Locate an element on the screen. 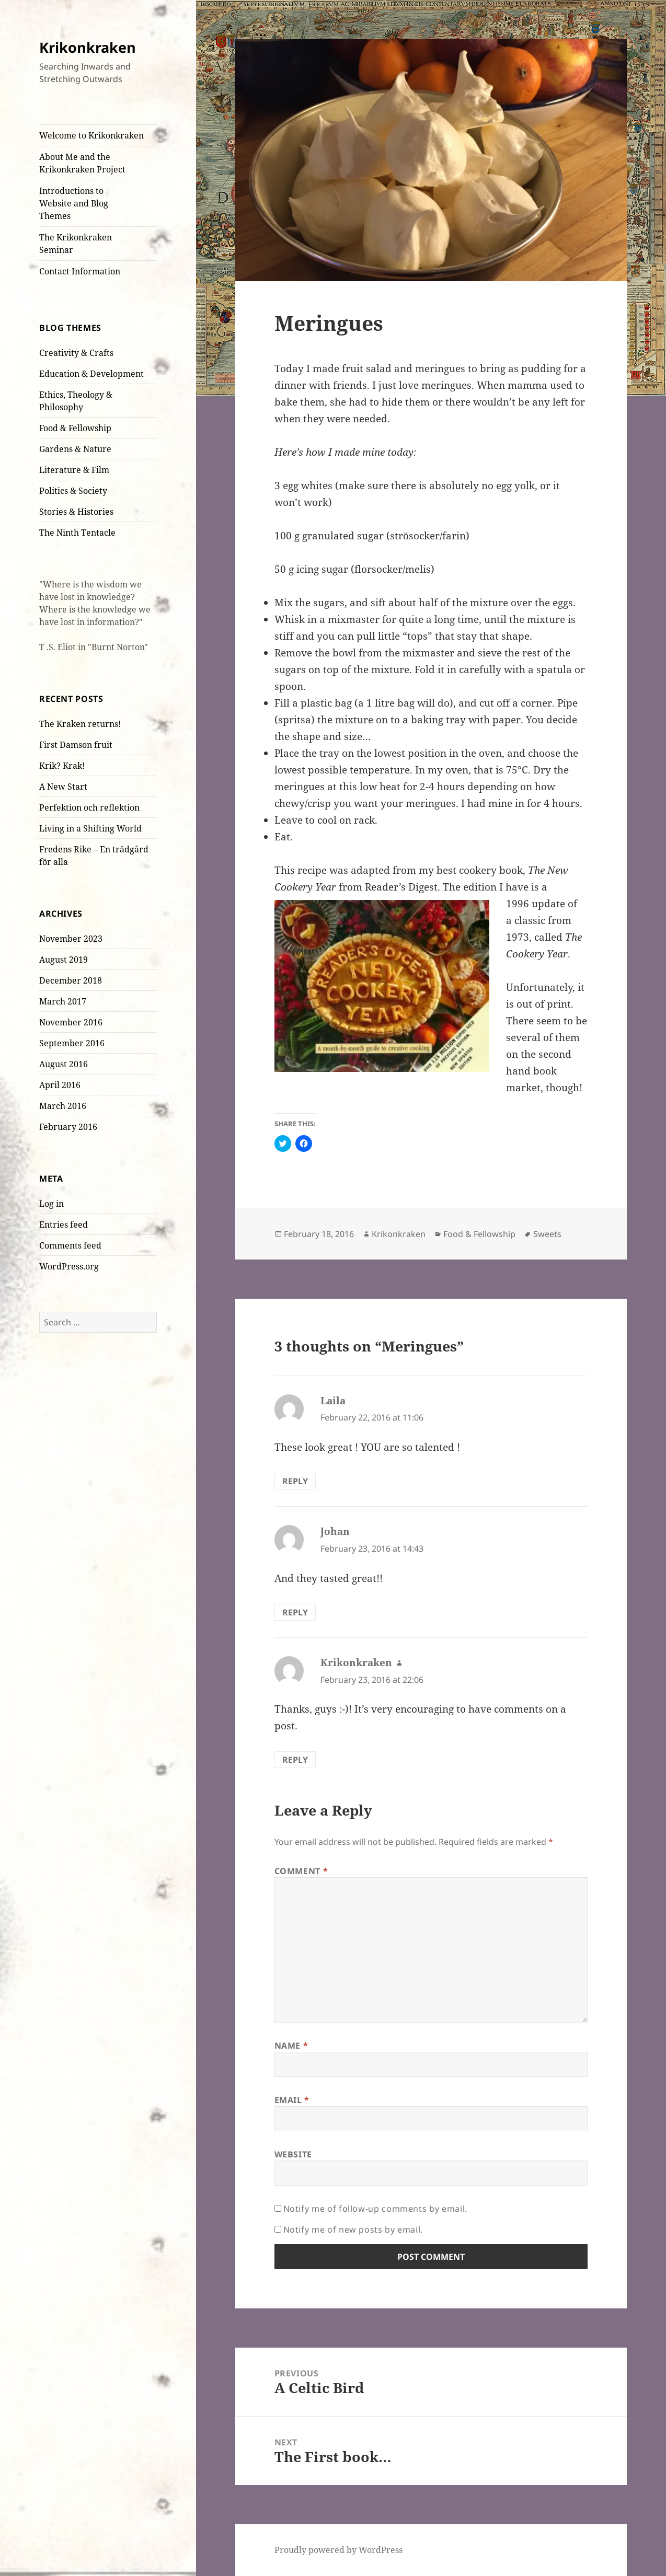 This screenshot has width=666, height=2576. April 2016 is located at coordinates (60, 1085).